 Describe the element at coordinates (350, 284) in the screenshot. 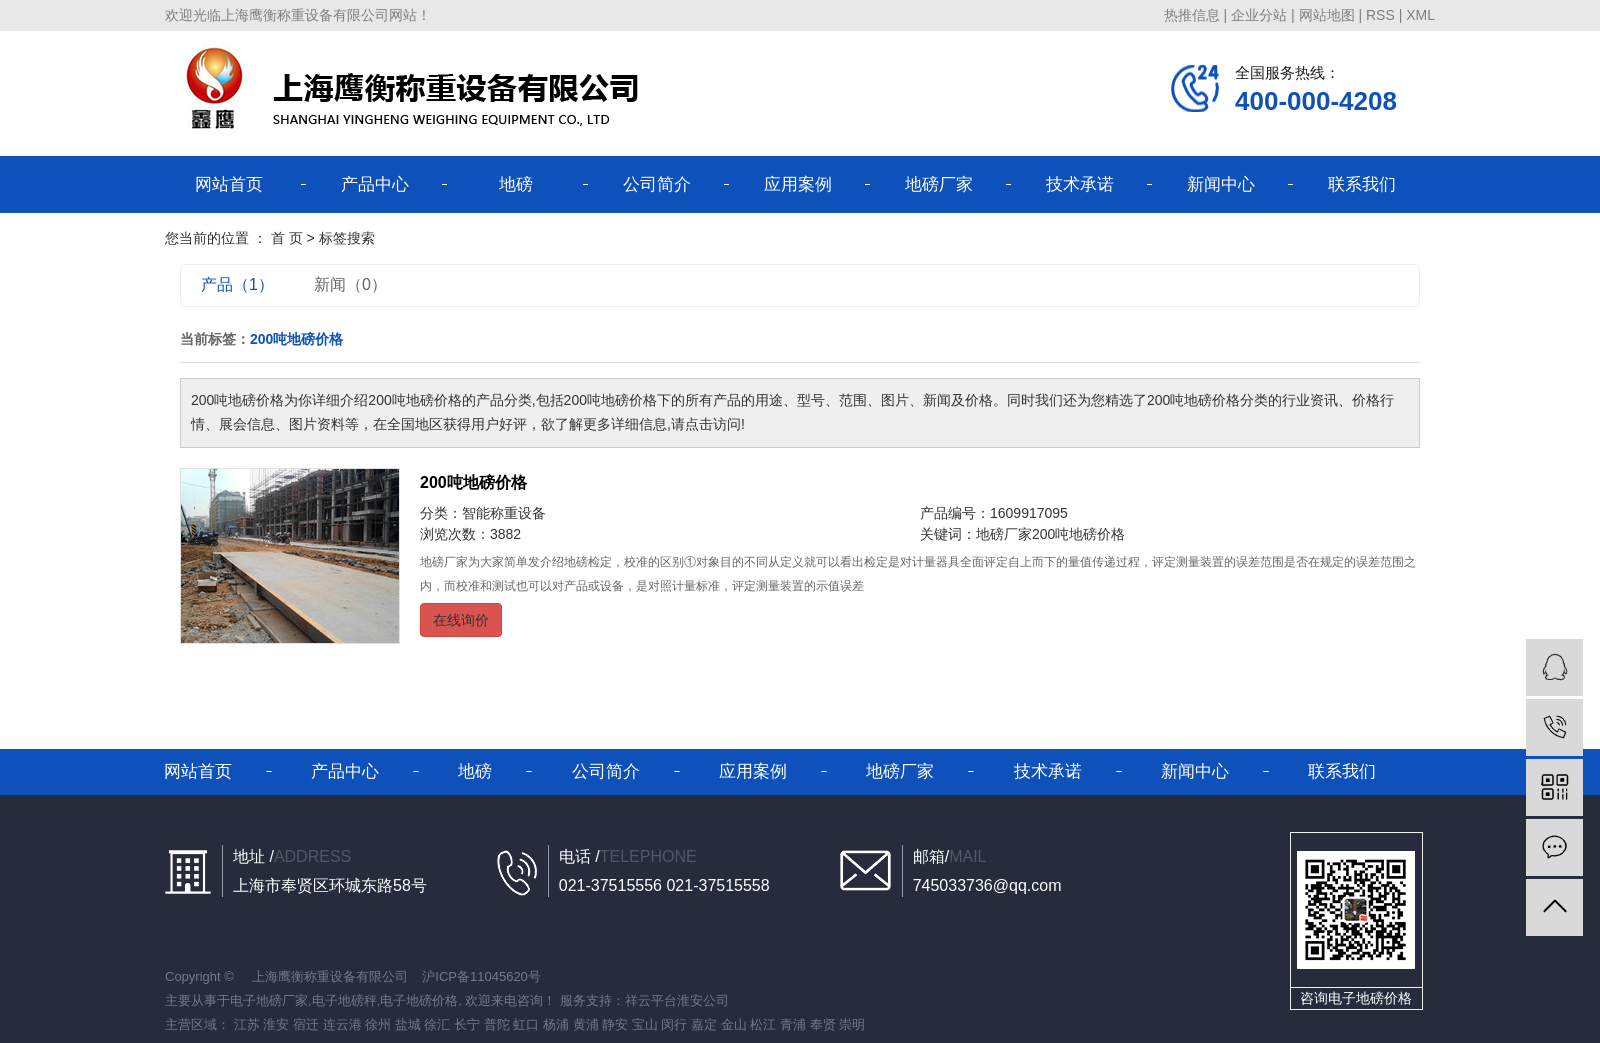

I see `新闻（0）` at that location.